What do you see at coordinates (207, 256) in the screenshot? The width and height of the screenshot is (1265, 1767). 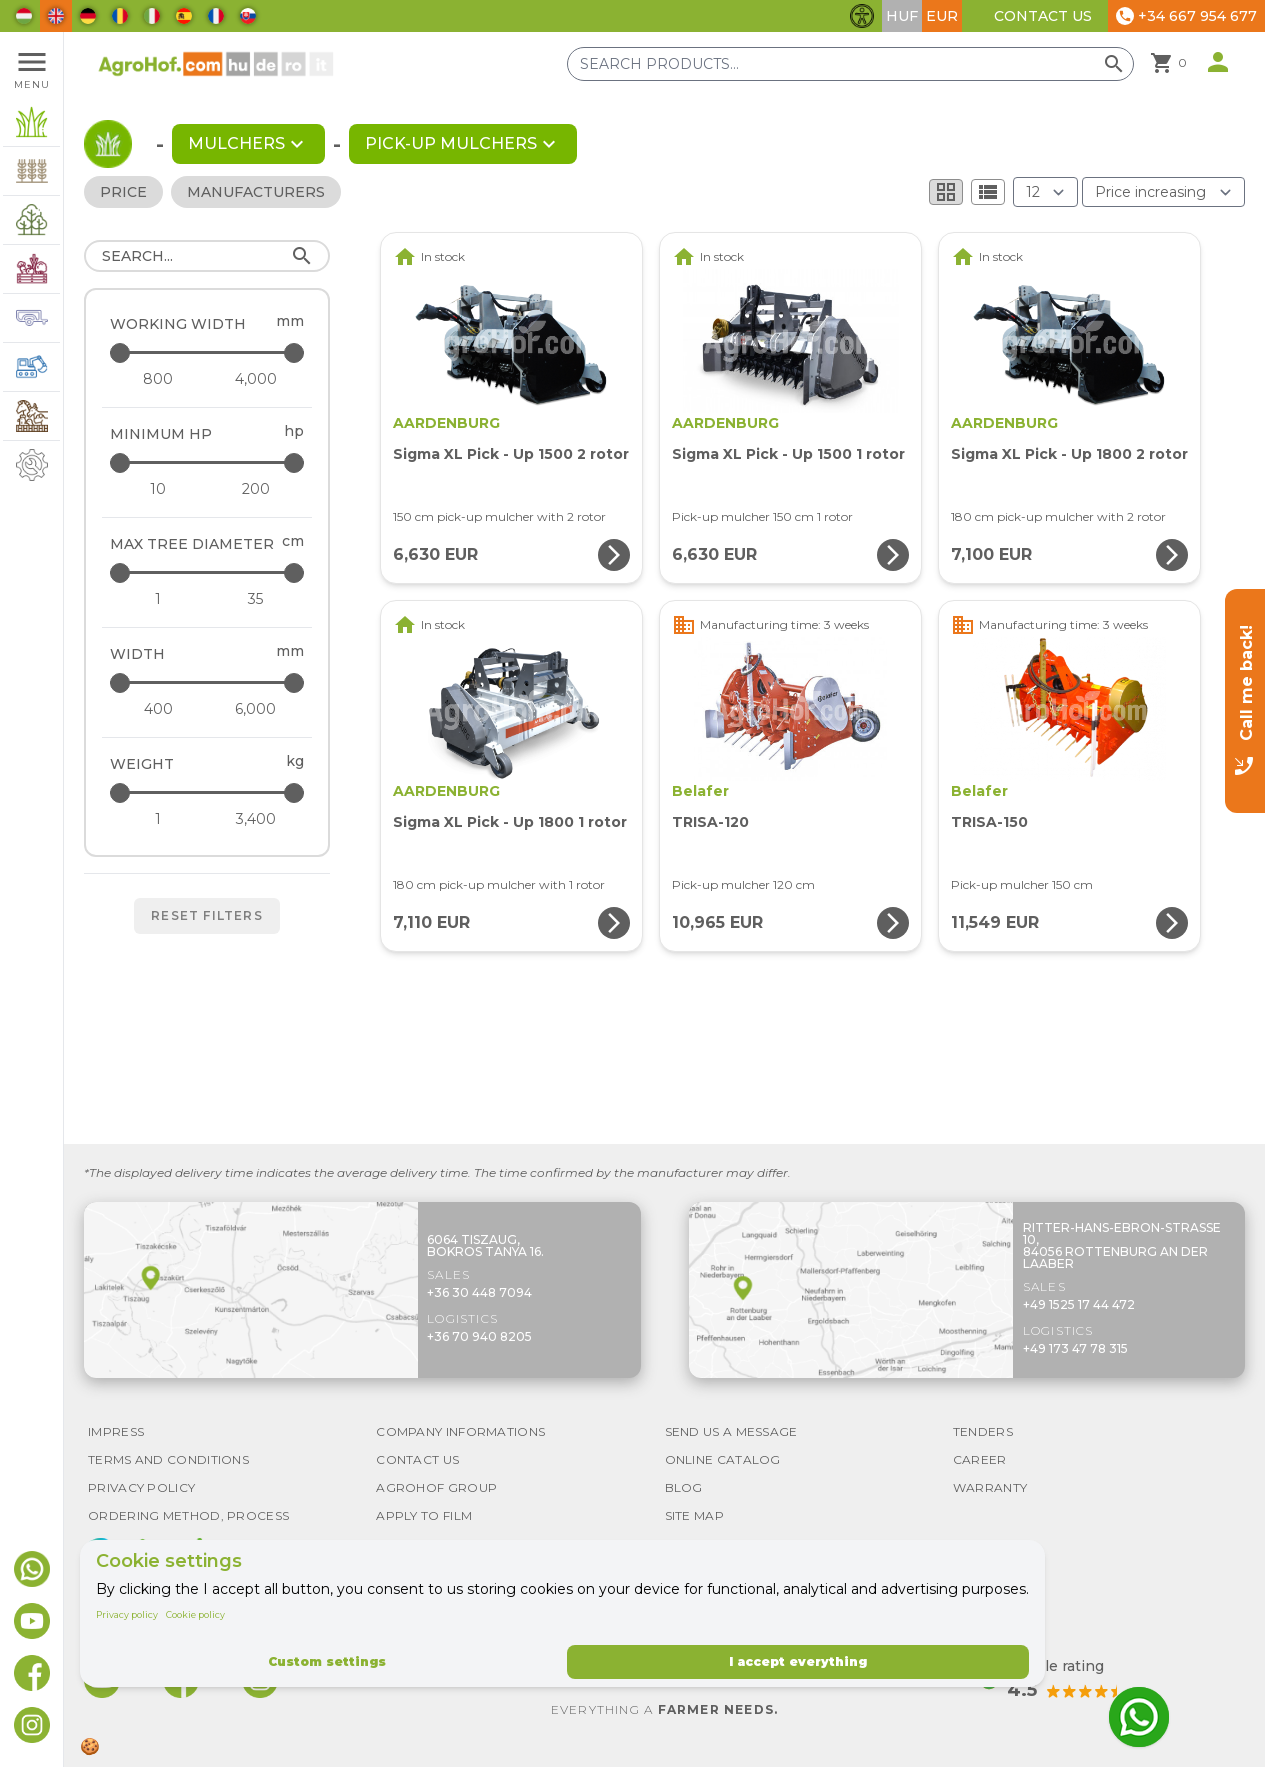 I see `[Search]` at bounding box center [207, 256].